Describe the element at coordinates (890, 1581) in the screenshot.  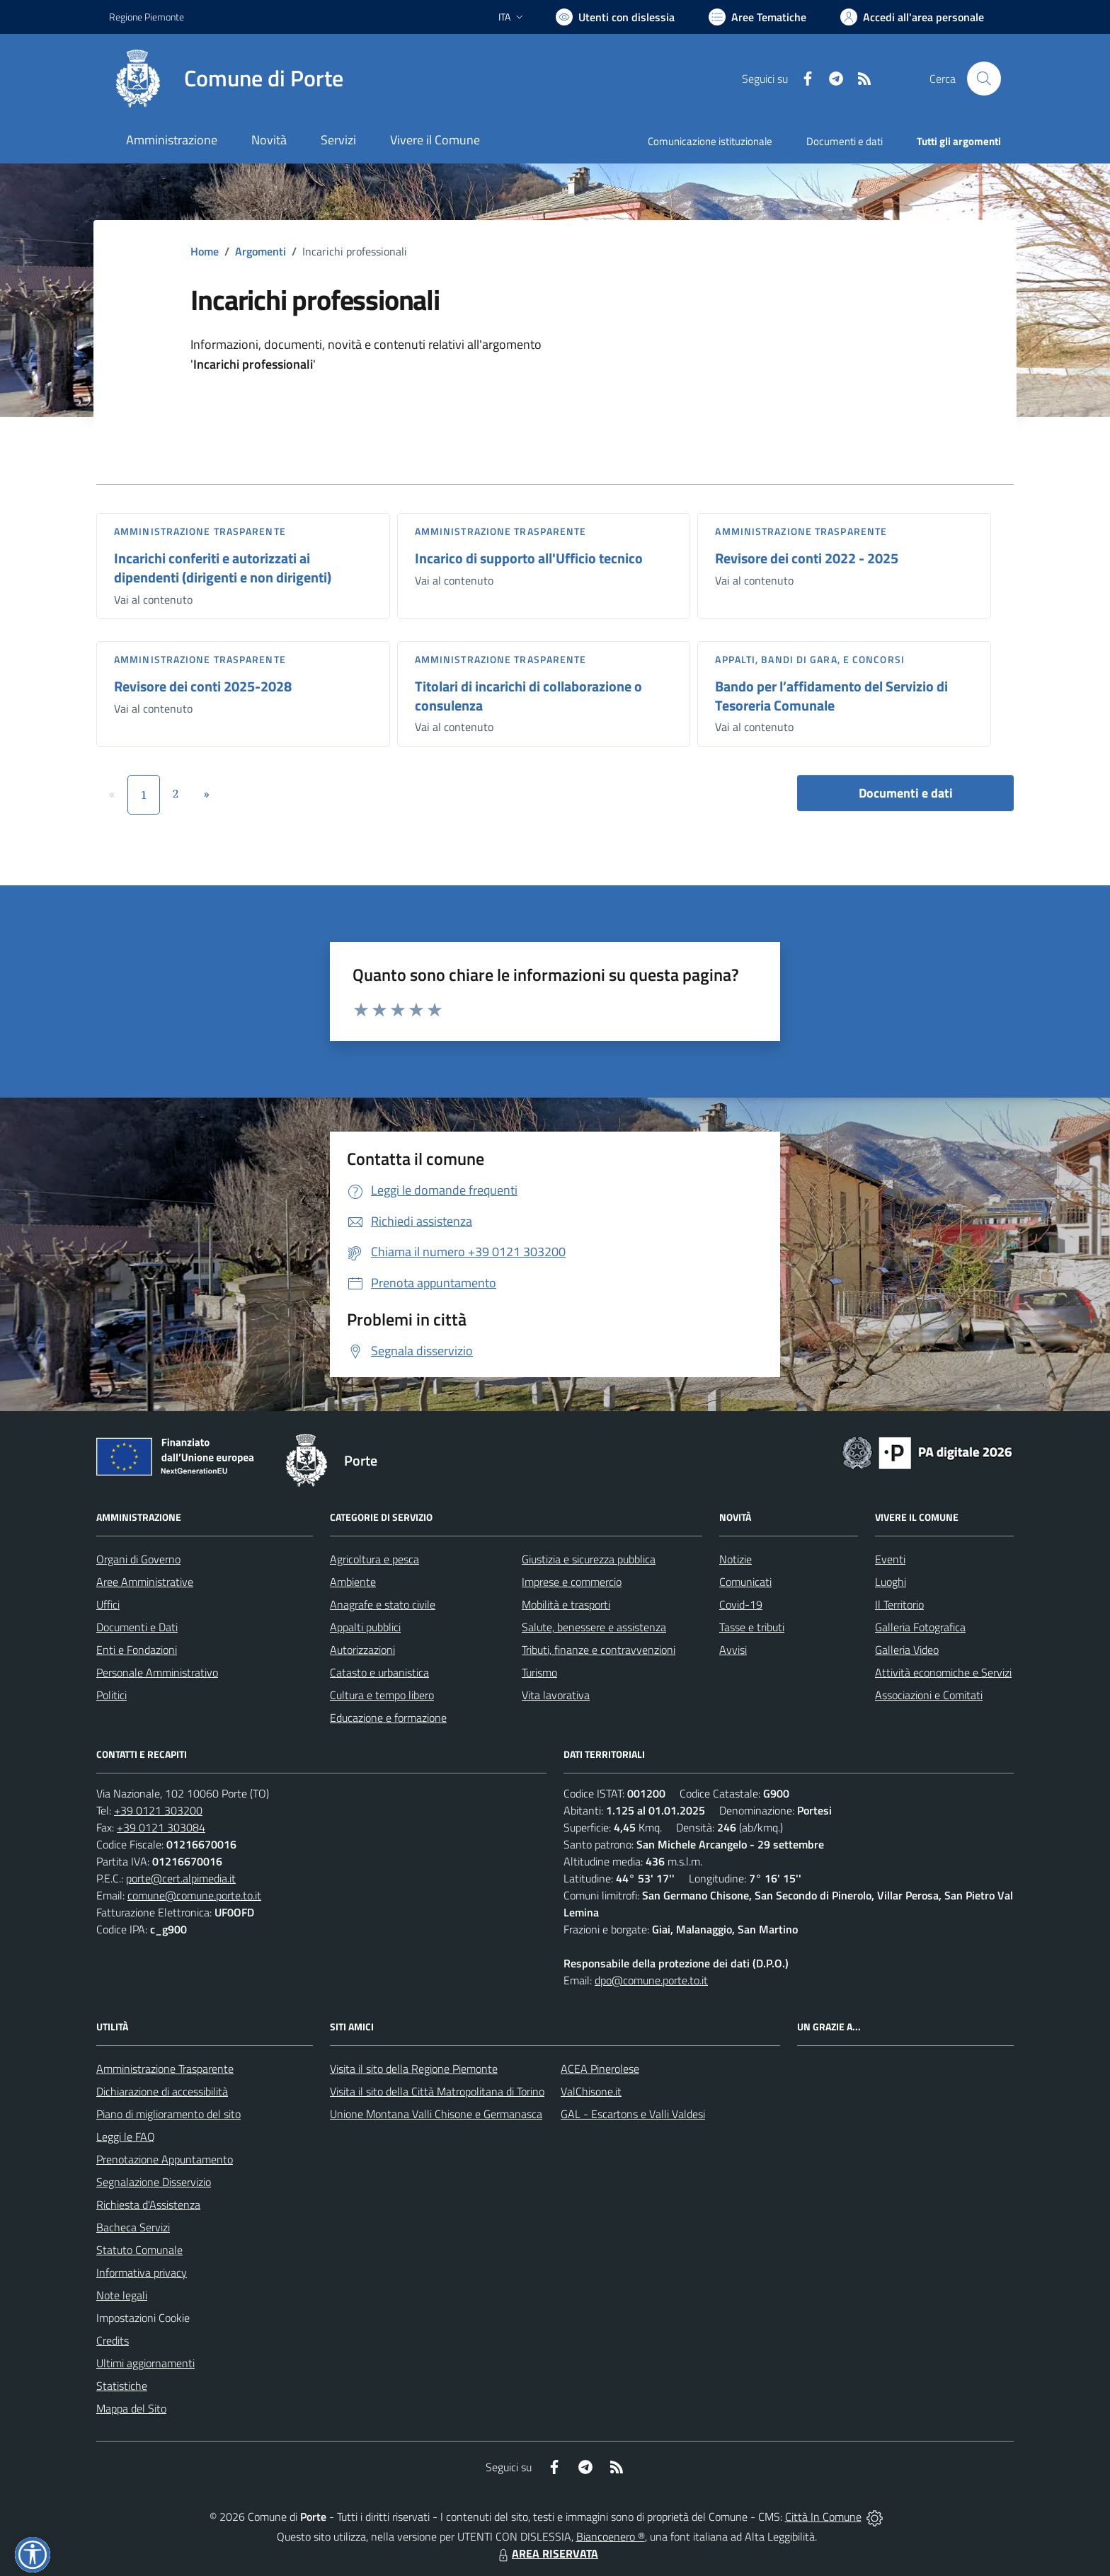
I see `Luoghi` at that location.